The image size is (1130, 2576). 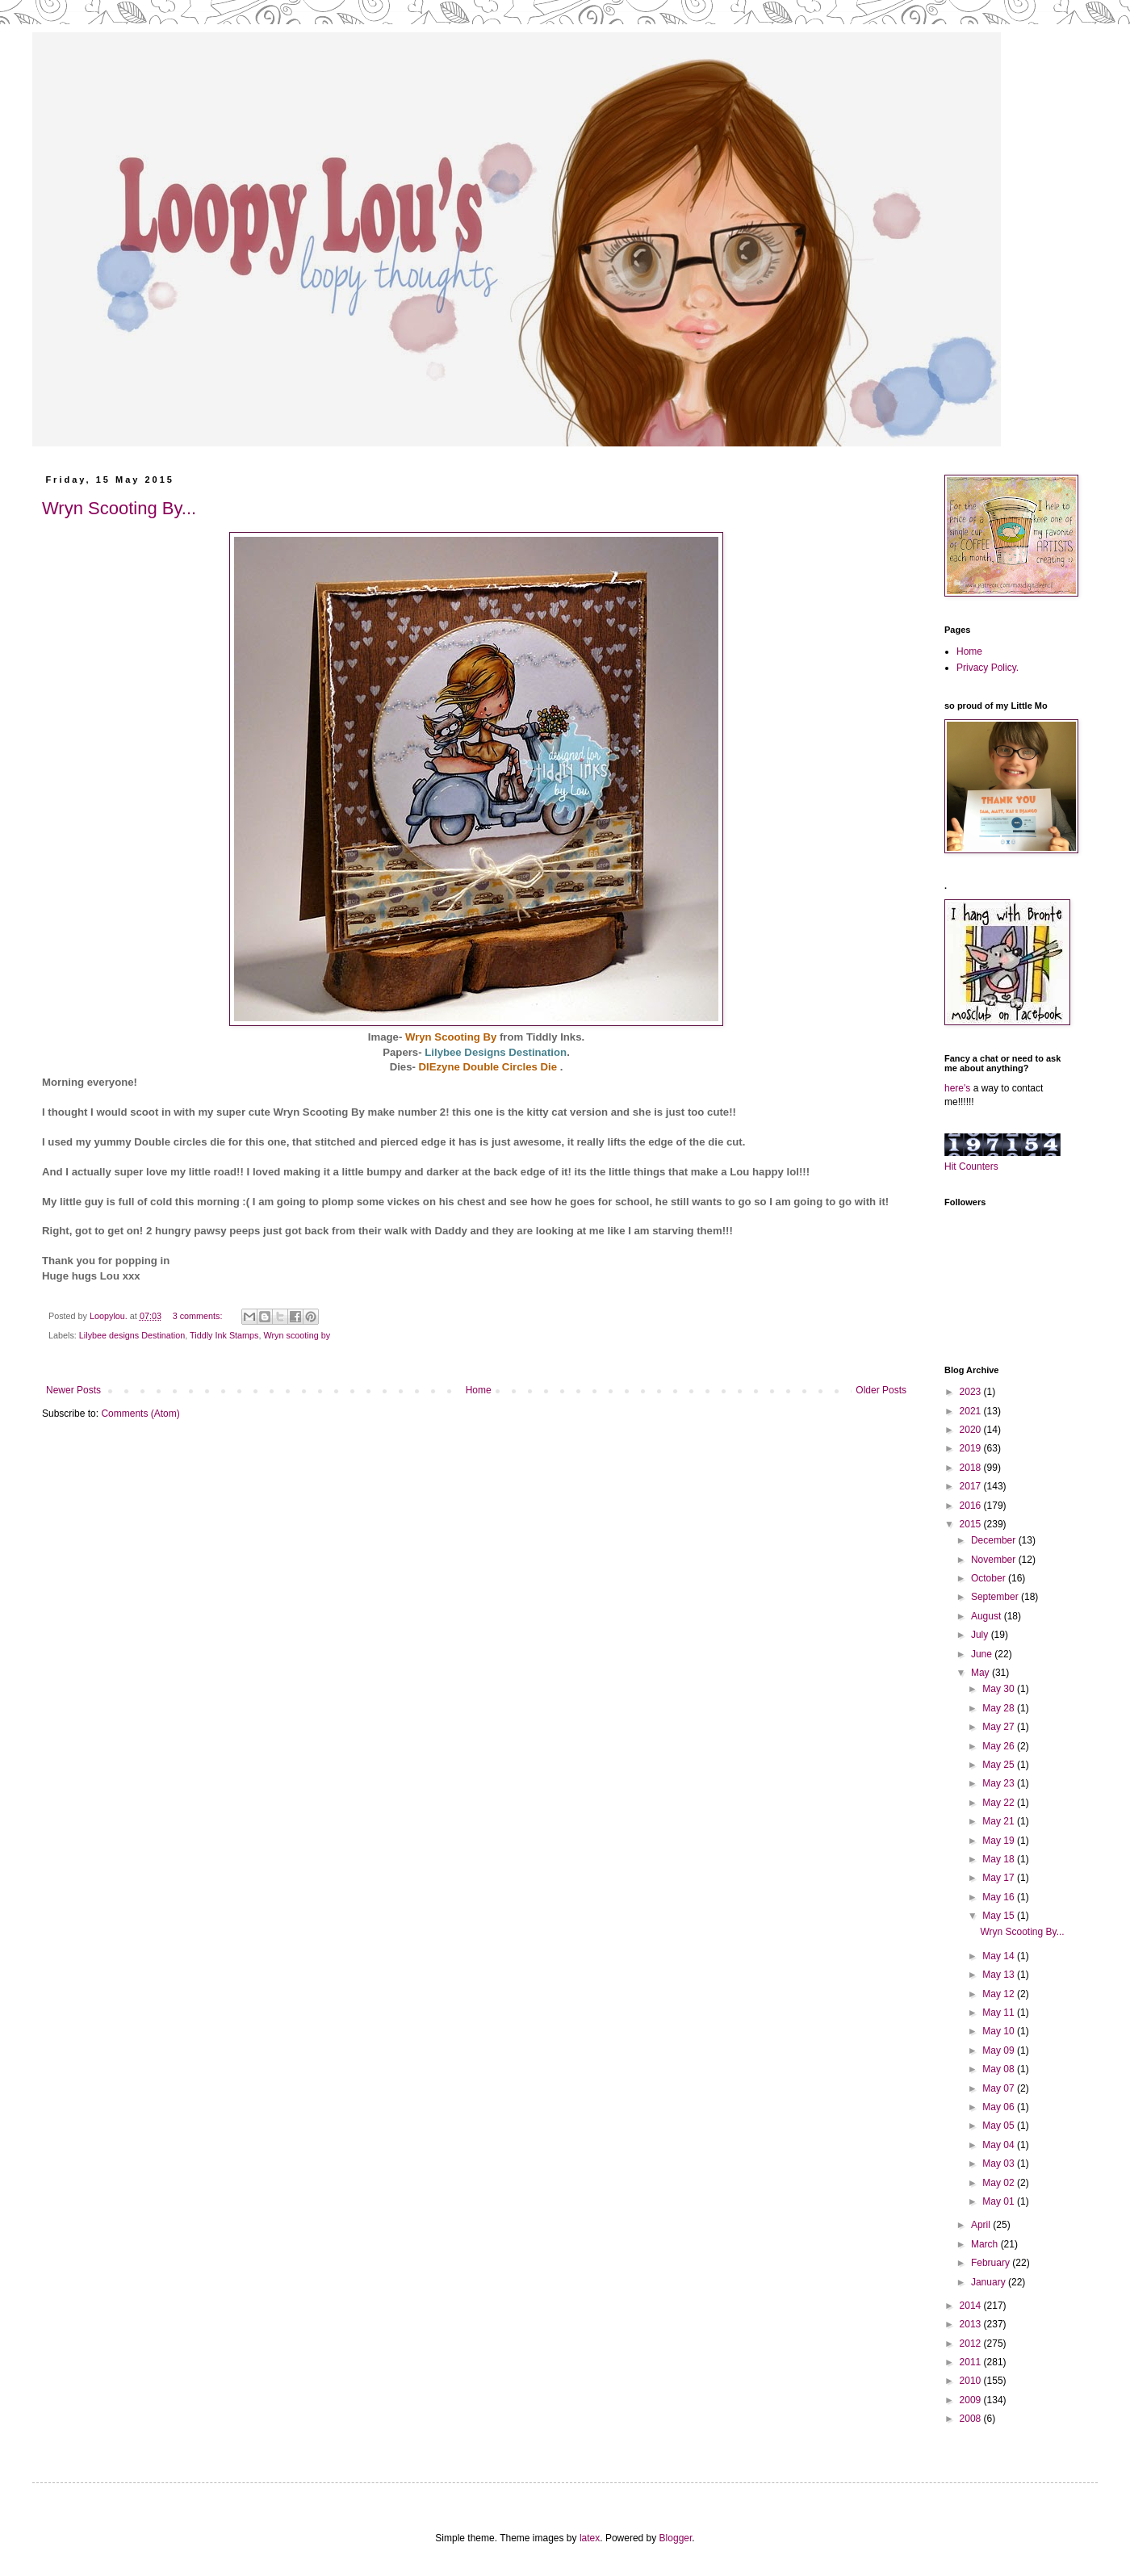 I want to click on June, so click(x=982, y=1654).